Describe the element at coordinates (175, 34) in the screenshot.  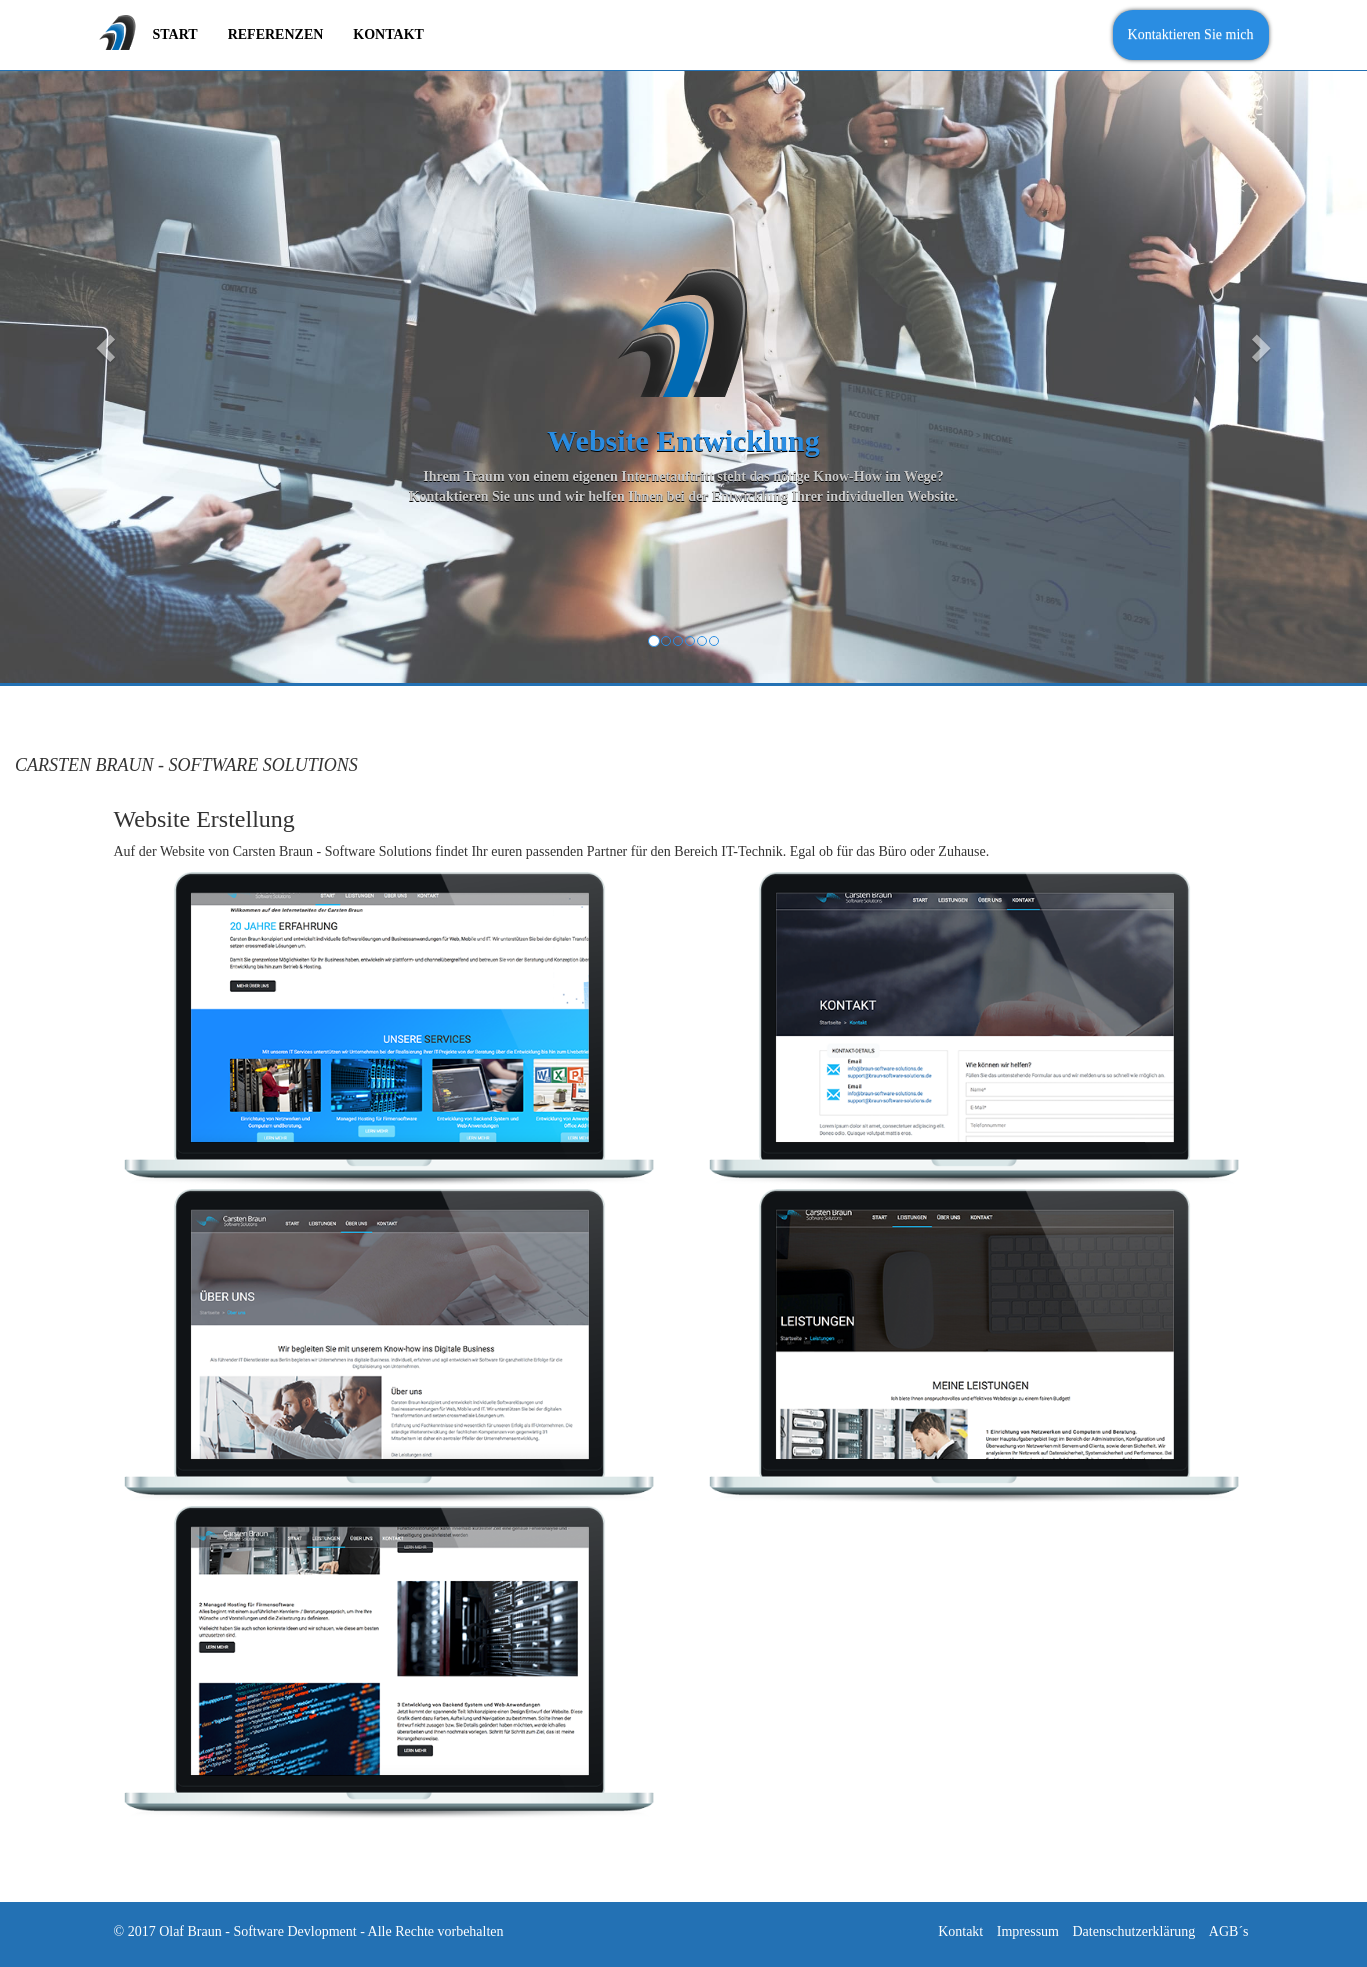
I see `Start [menuitem]` at that location.